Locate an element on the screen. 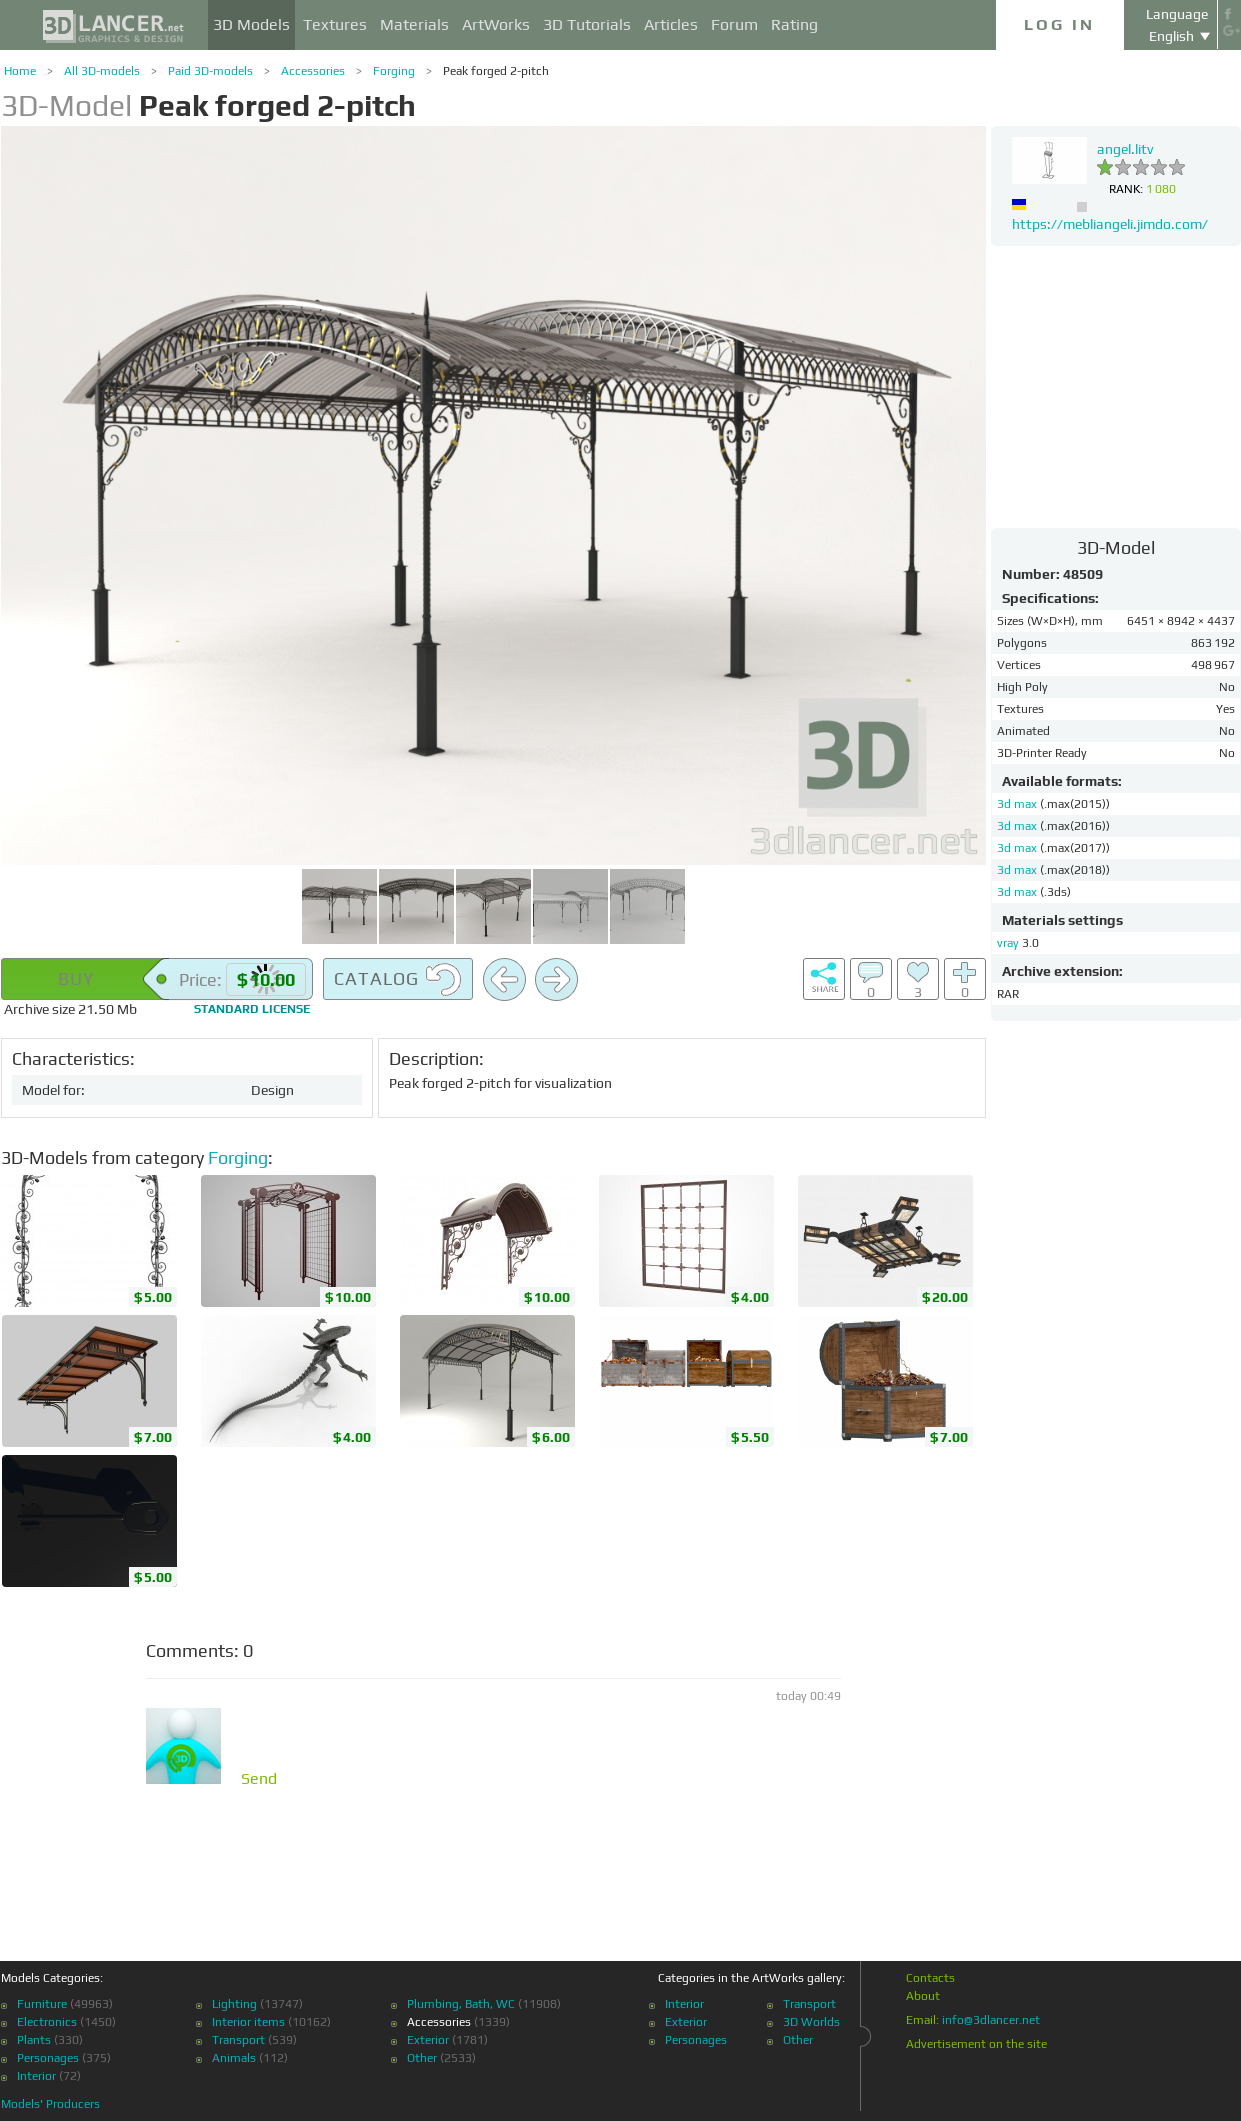  Lighting is located at coordinates (234, 2004).